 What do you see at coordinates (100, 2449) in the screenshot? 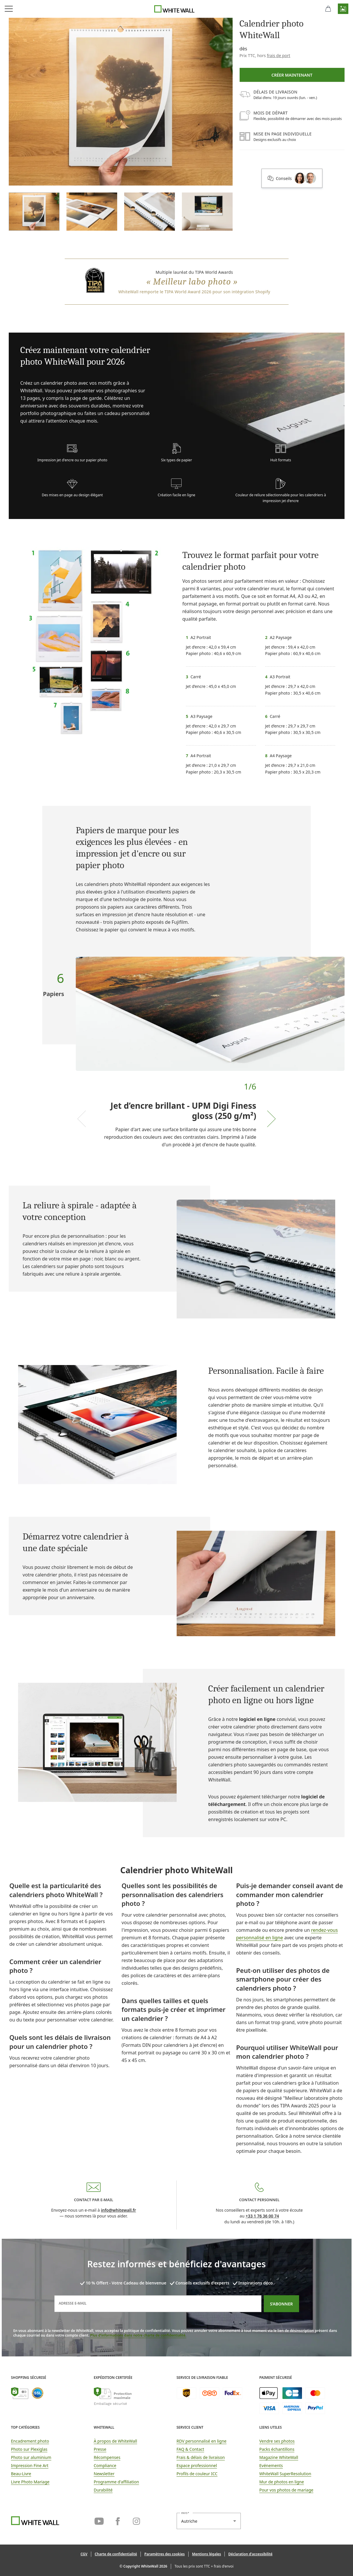
I see `Presse [link]` at bounding box center [100, 2449].